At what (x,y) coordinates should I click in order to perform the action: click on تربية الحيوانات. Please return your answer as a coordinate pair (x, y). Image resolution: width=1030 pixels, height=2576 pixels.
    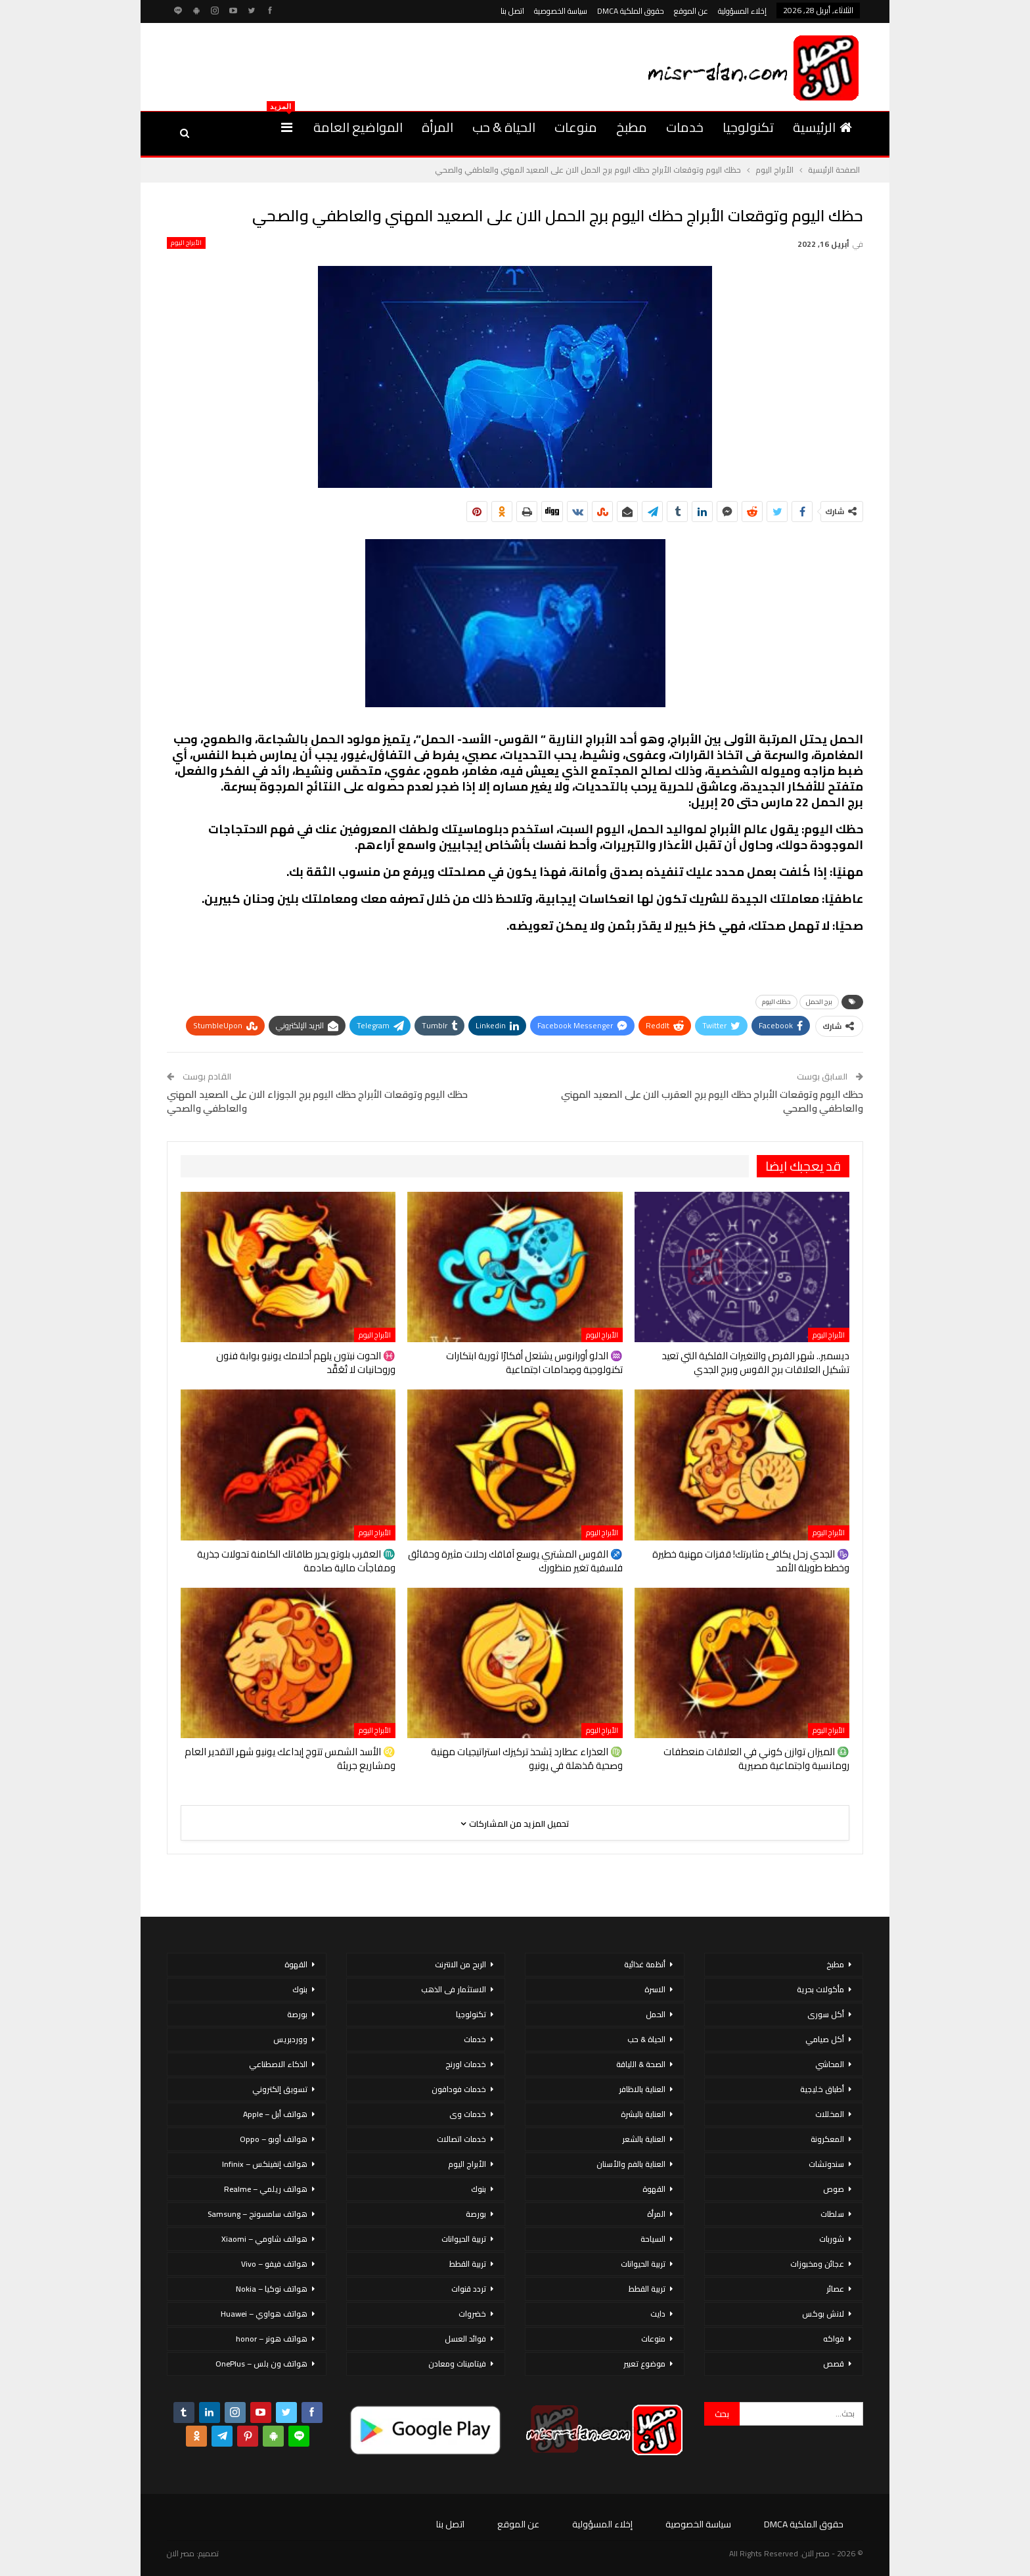
    Looking at the image, I should click on (643, 2263).